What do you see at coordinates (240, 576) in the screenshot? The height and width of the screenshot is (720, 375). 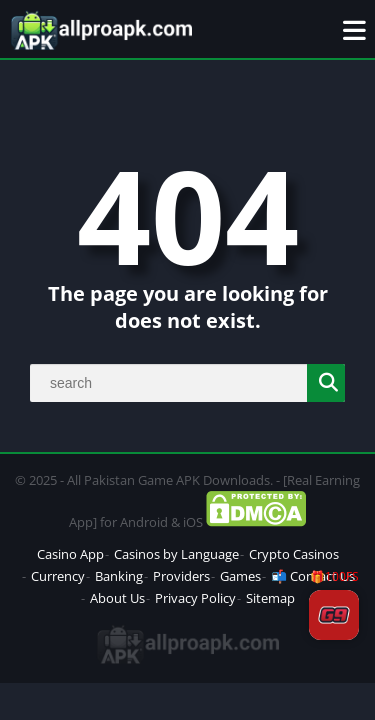 I see `Games` at bounding box center [240, 576].